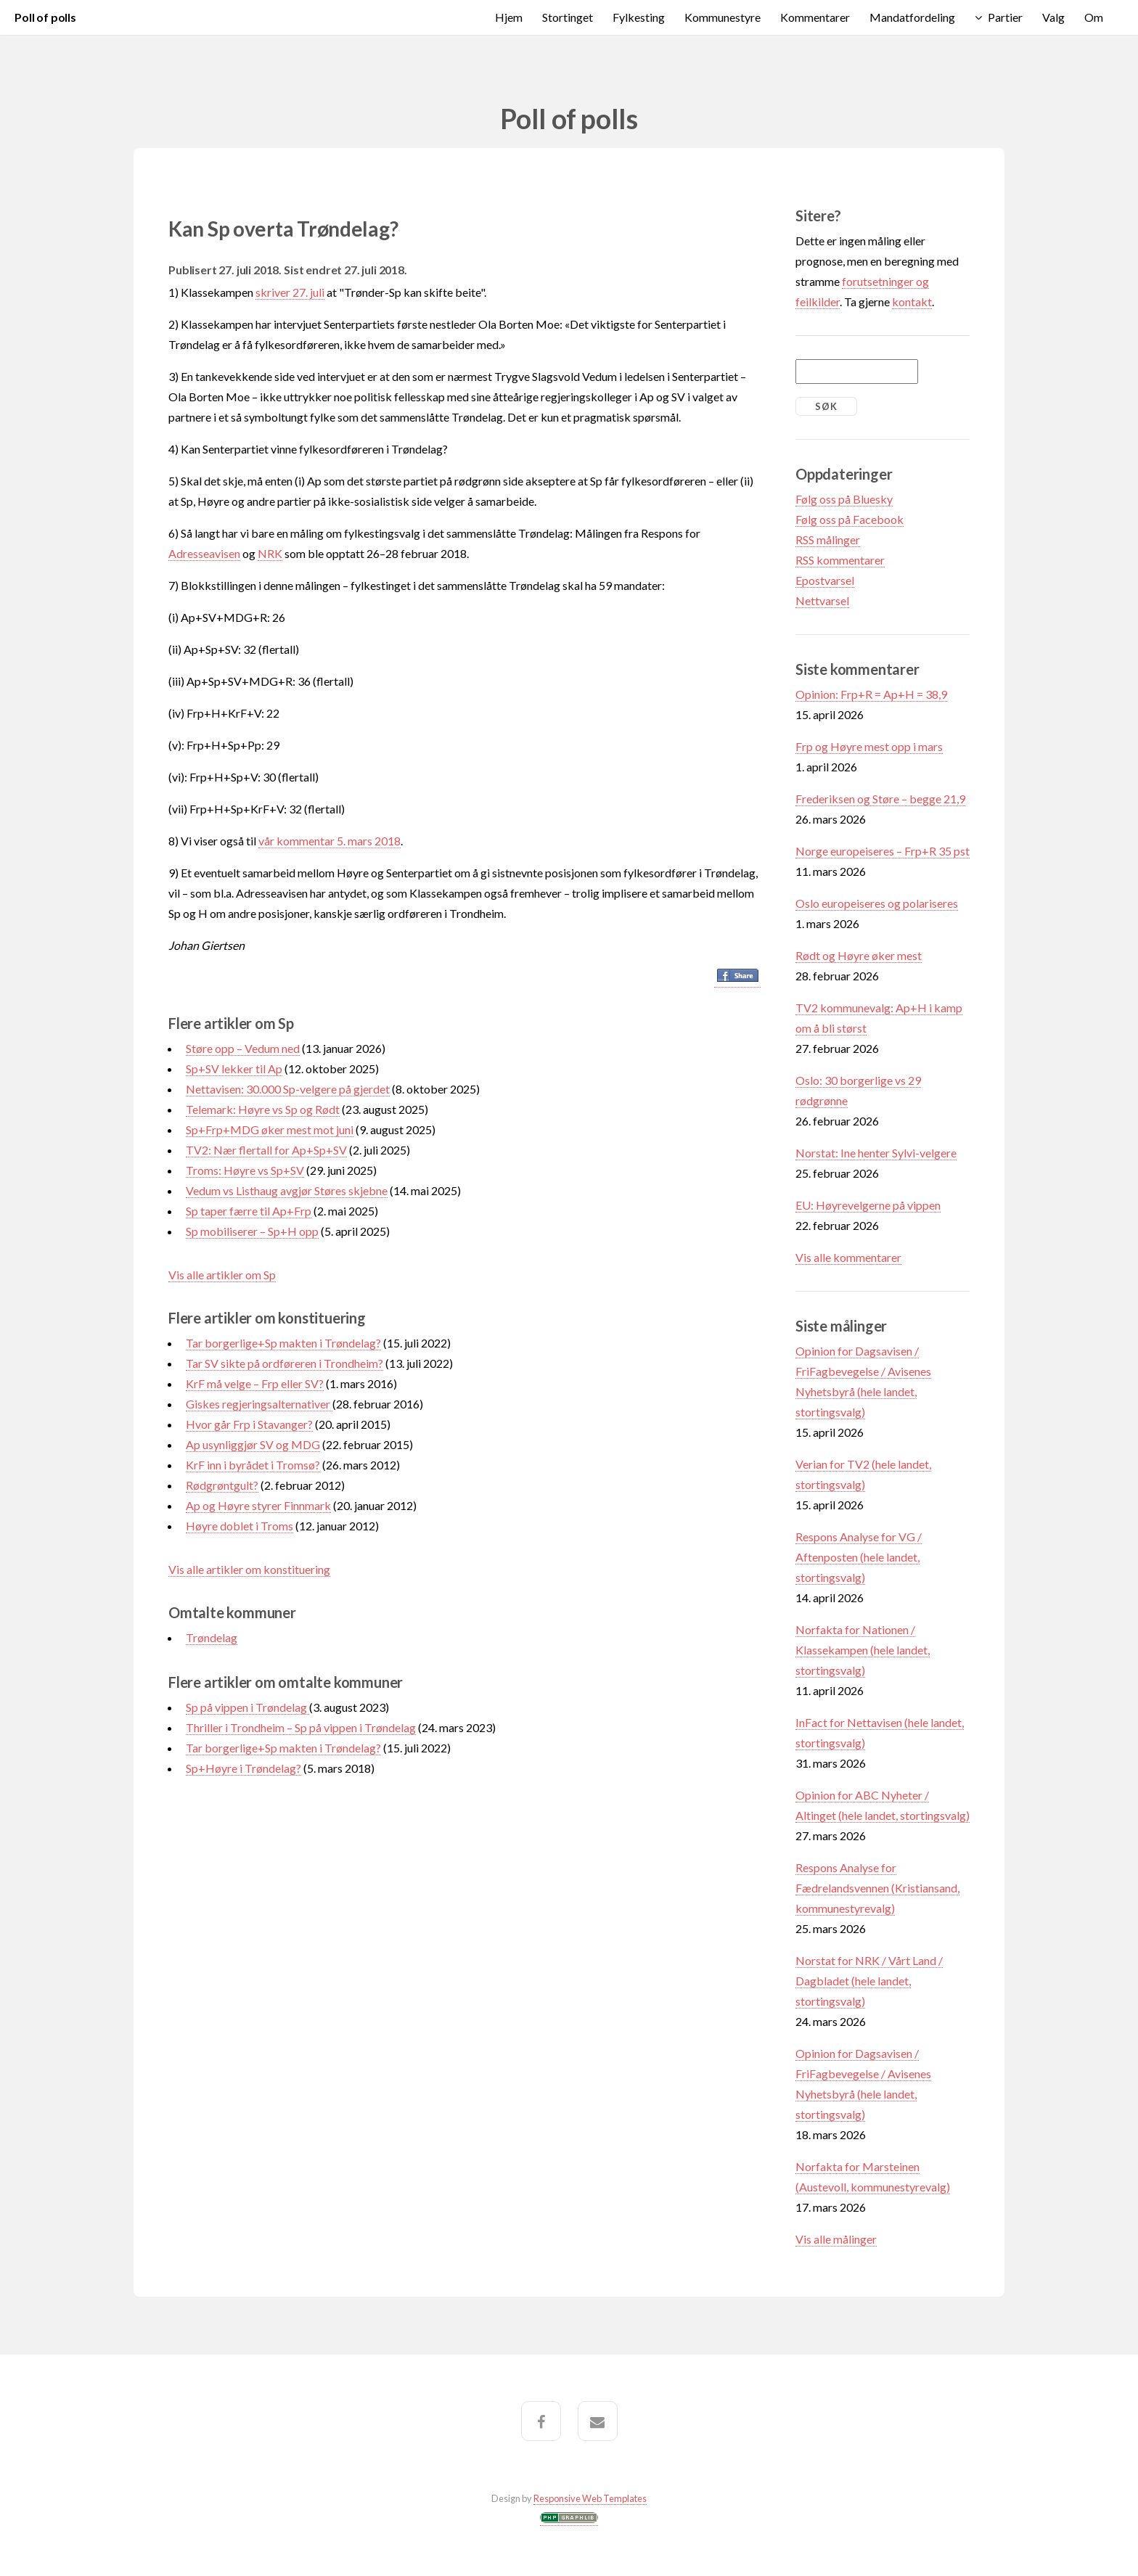  I want to click on Ap og Høyre styrer Finnmark, so click(258, 1505).